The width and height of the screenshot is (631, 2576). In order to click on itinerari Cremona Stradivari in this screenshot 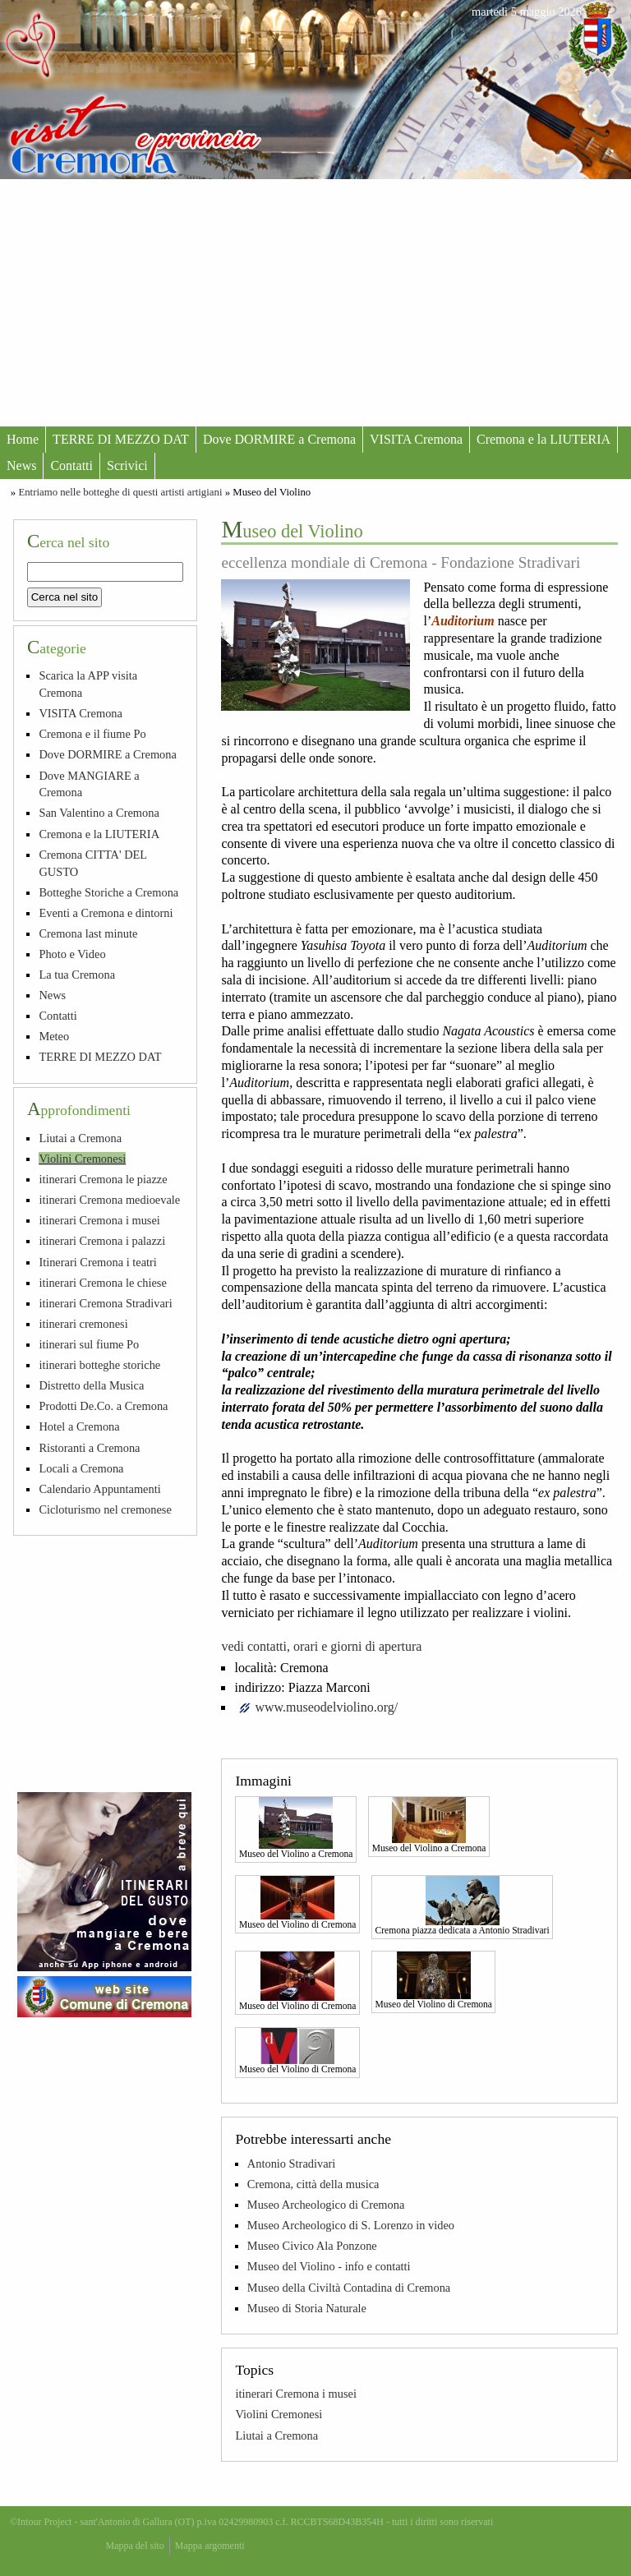, I will do `click(105, 1303)`.